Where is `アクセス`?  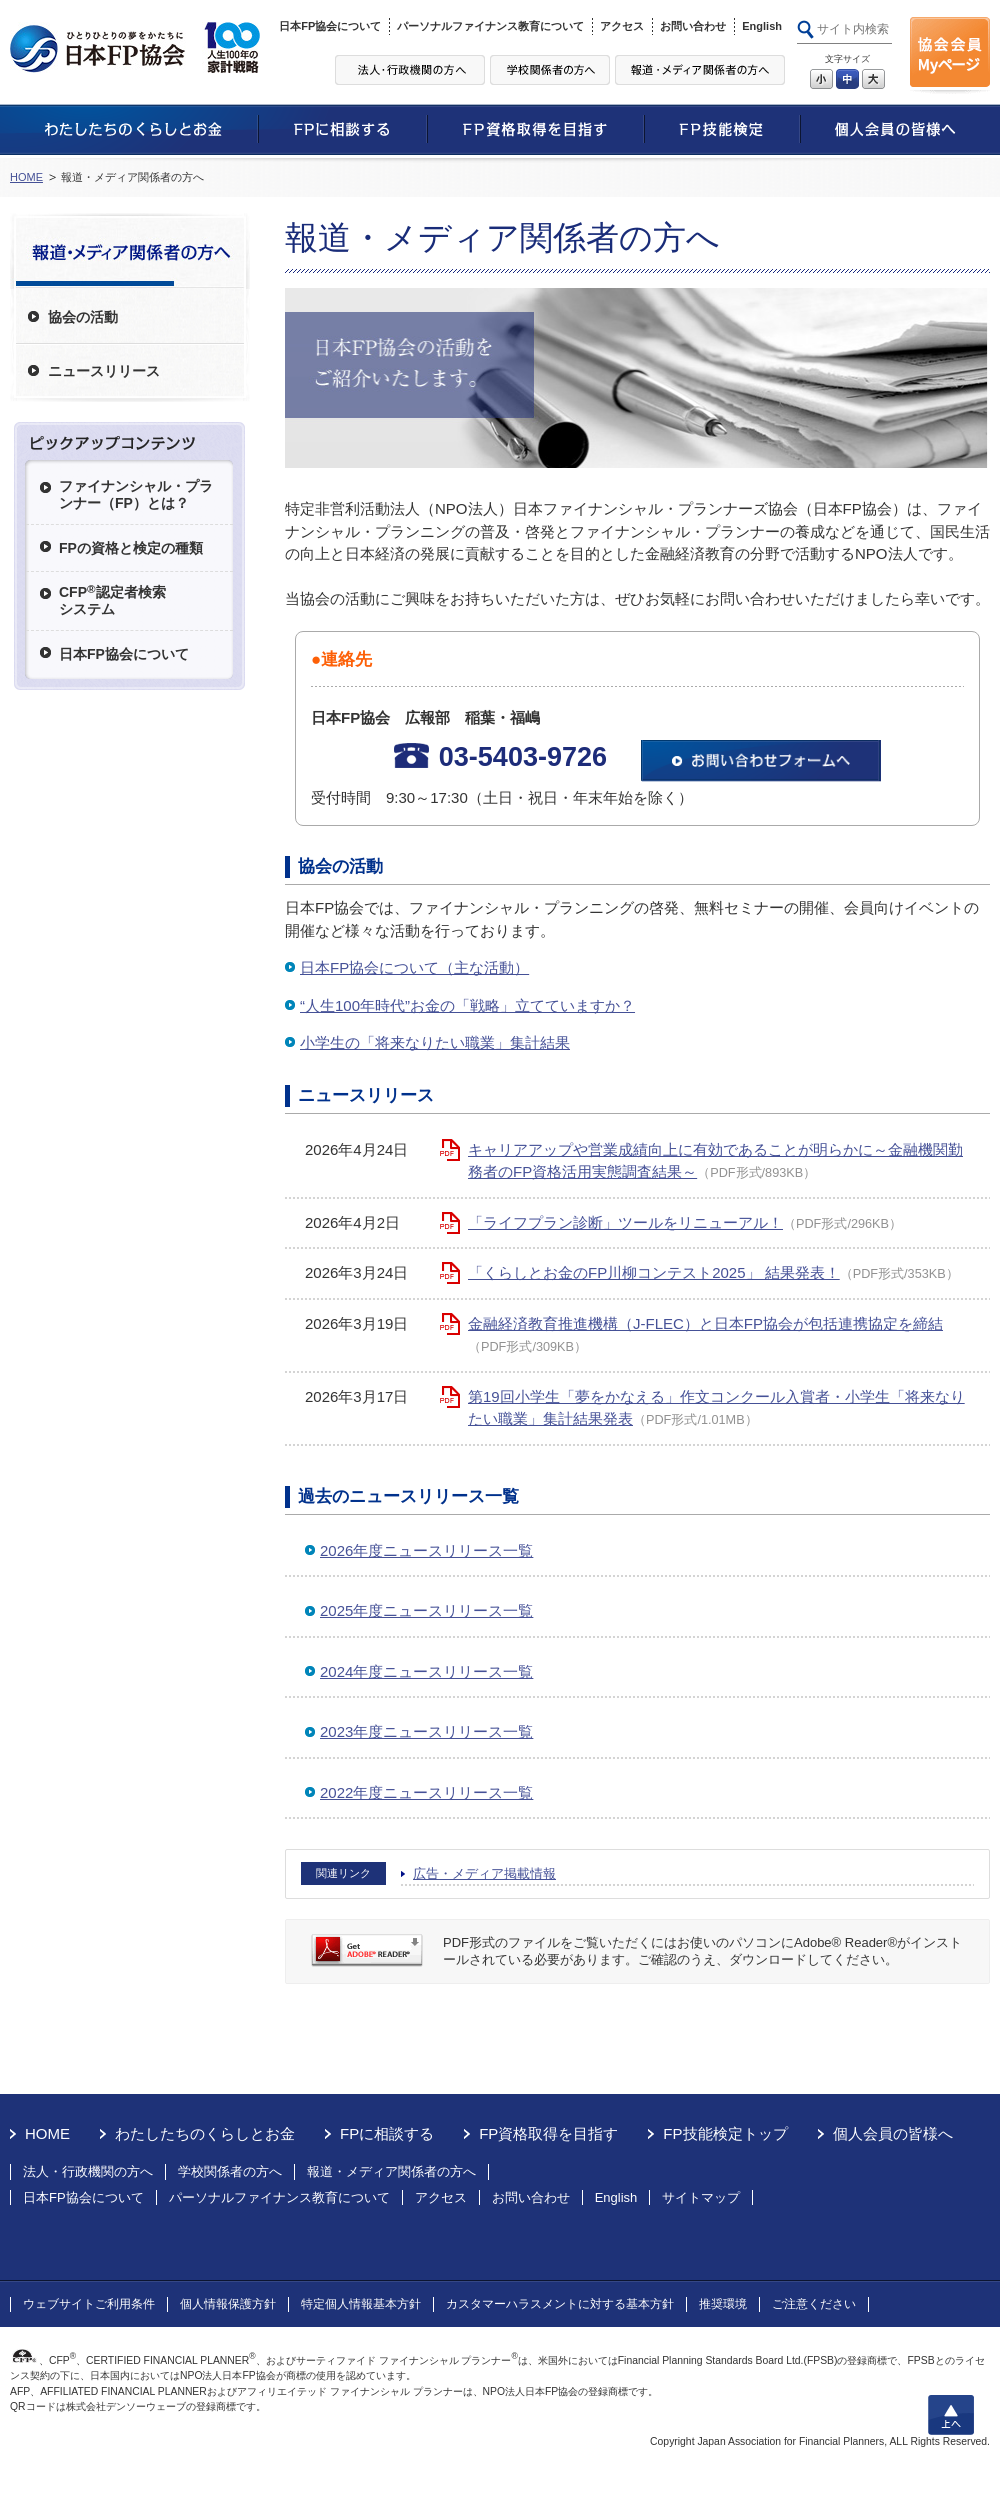 アクセス is located at coordinates (622, 26).